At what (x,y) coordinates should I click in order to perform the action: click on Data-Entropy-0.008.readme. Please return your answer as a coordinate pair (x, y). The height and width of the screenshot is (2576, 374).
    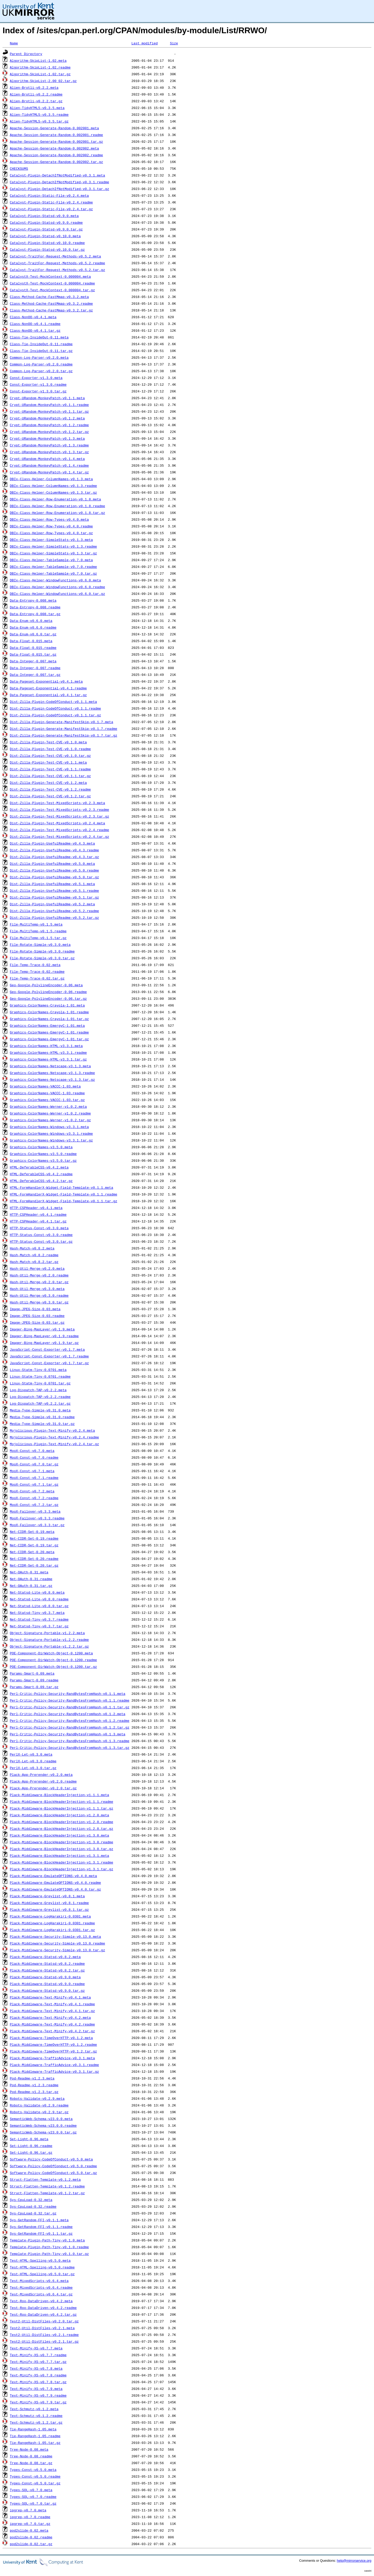
    Looking at the image, I should click on (35, 607).